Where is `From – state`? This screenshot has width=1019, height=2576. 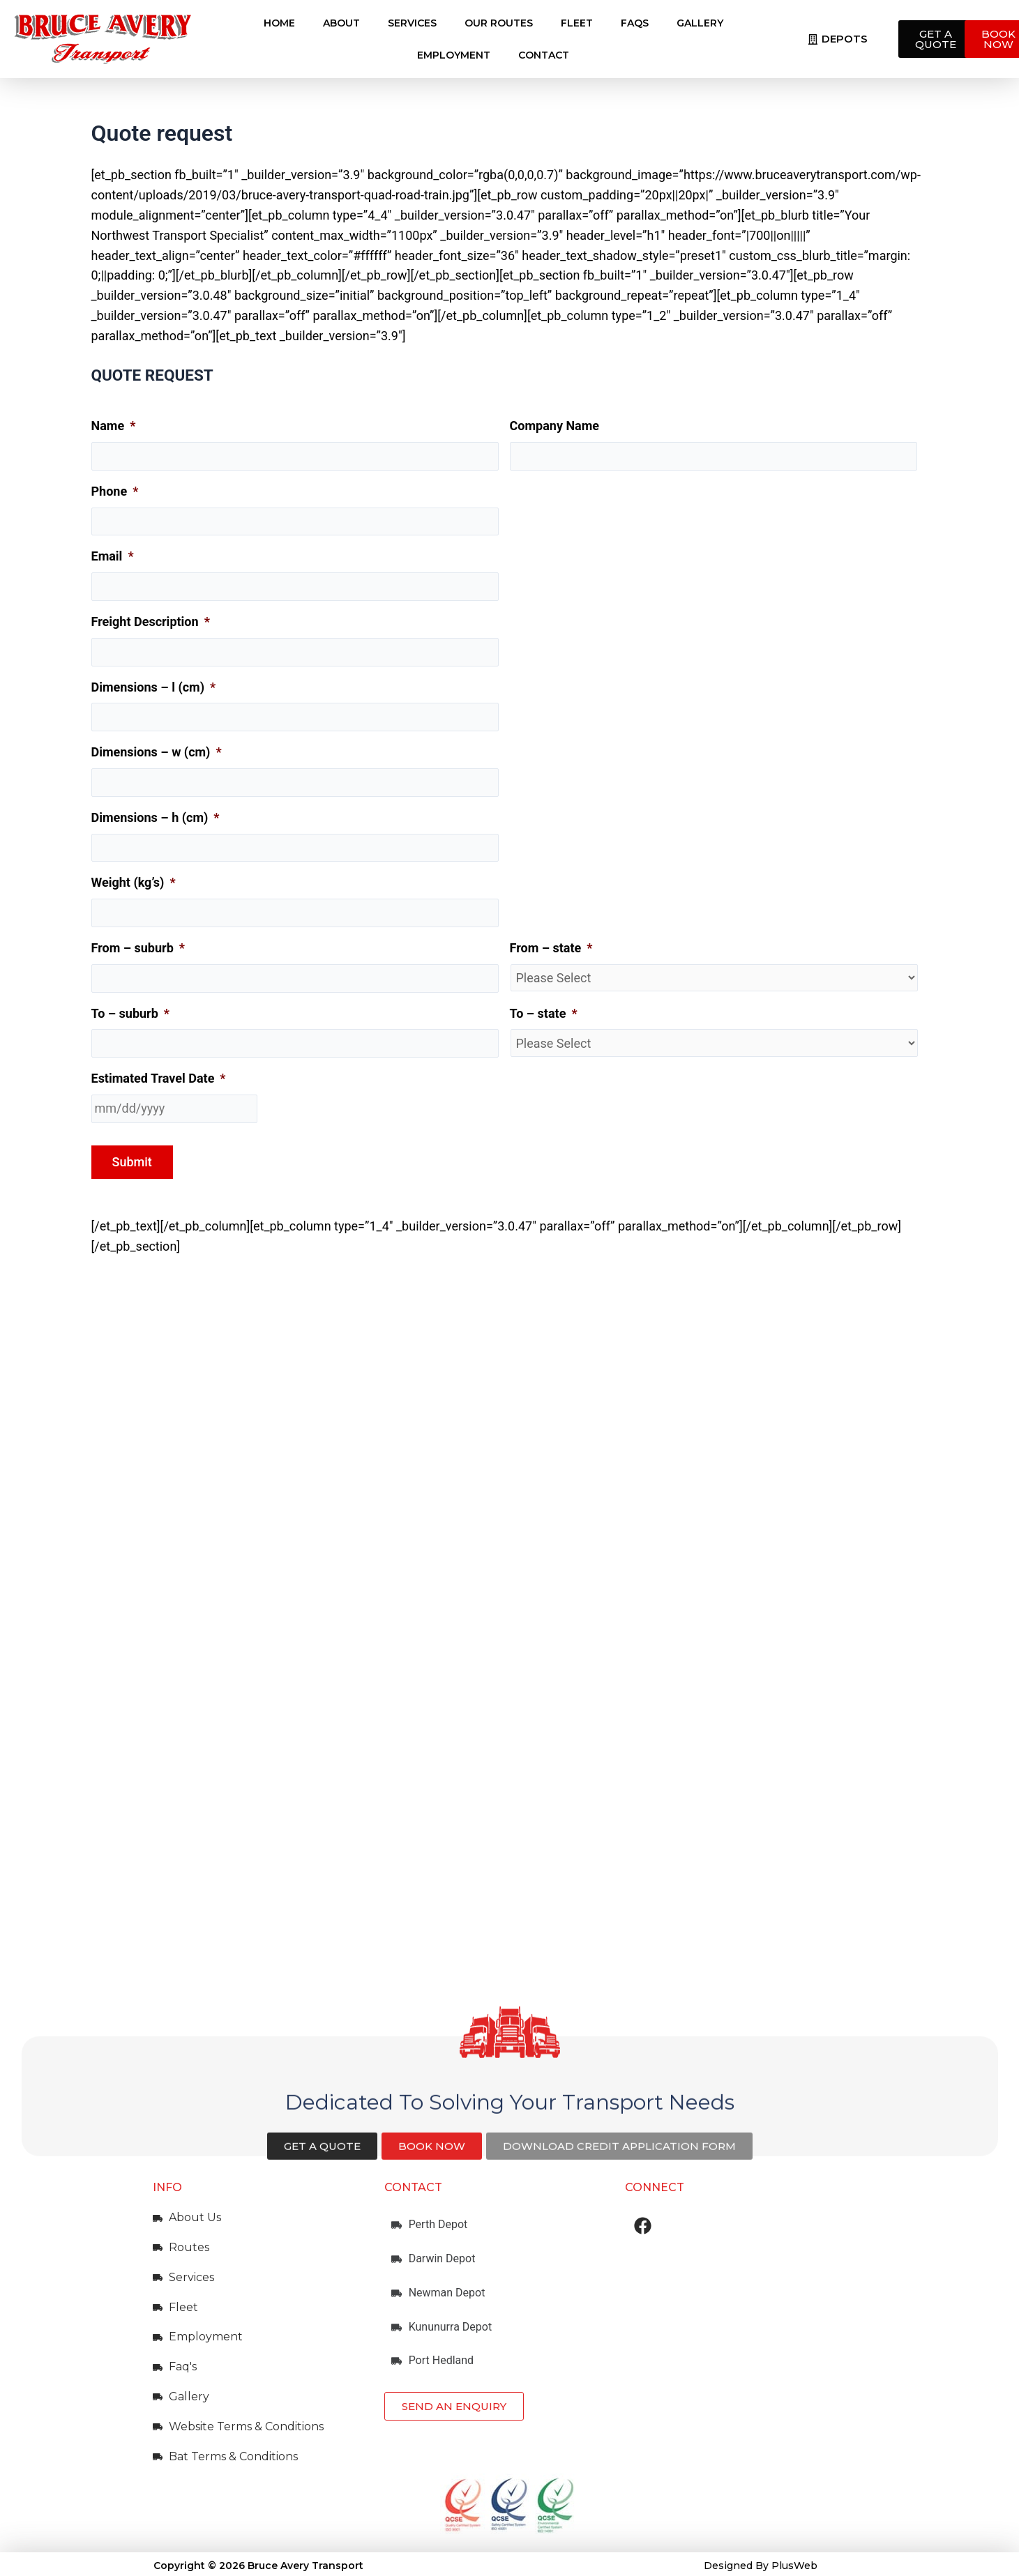
From – state is located at coordinates (551, 947).